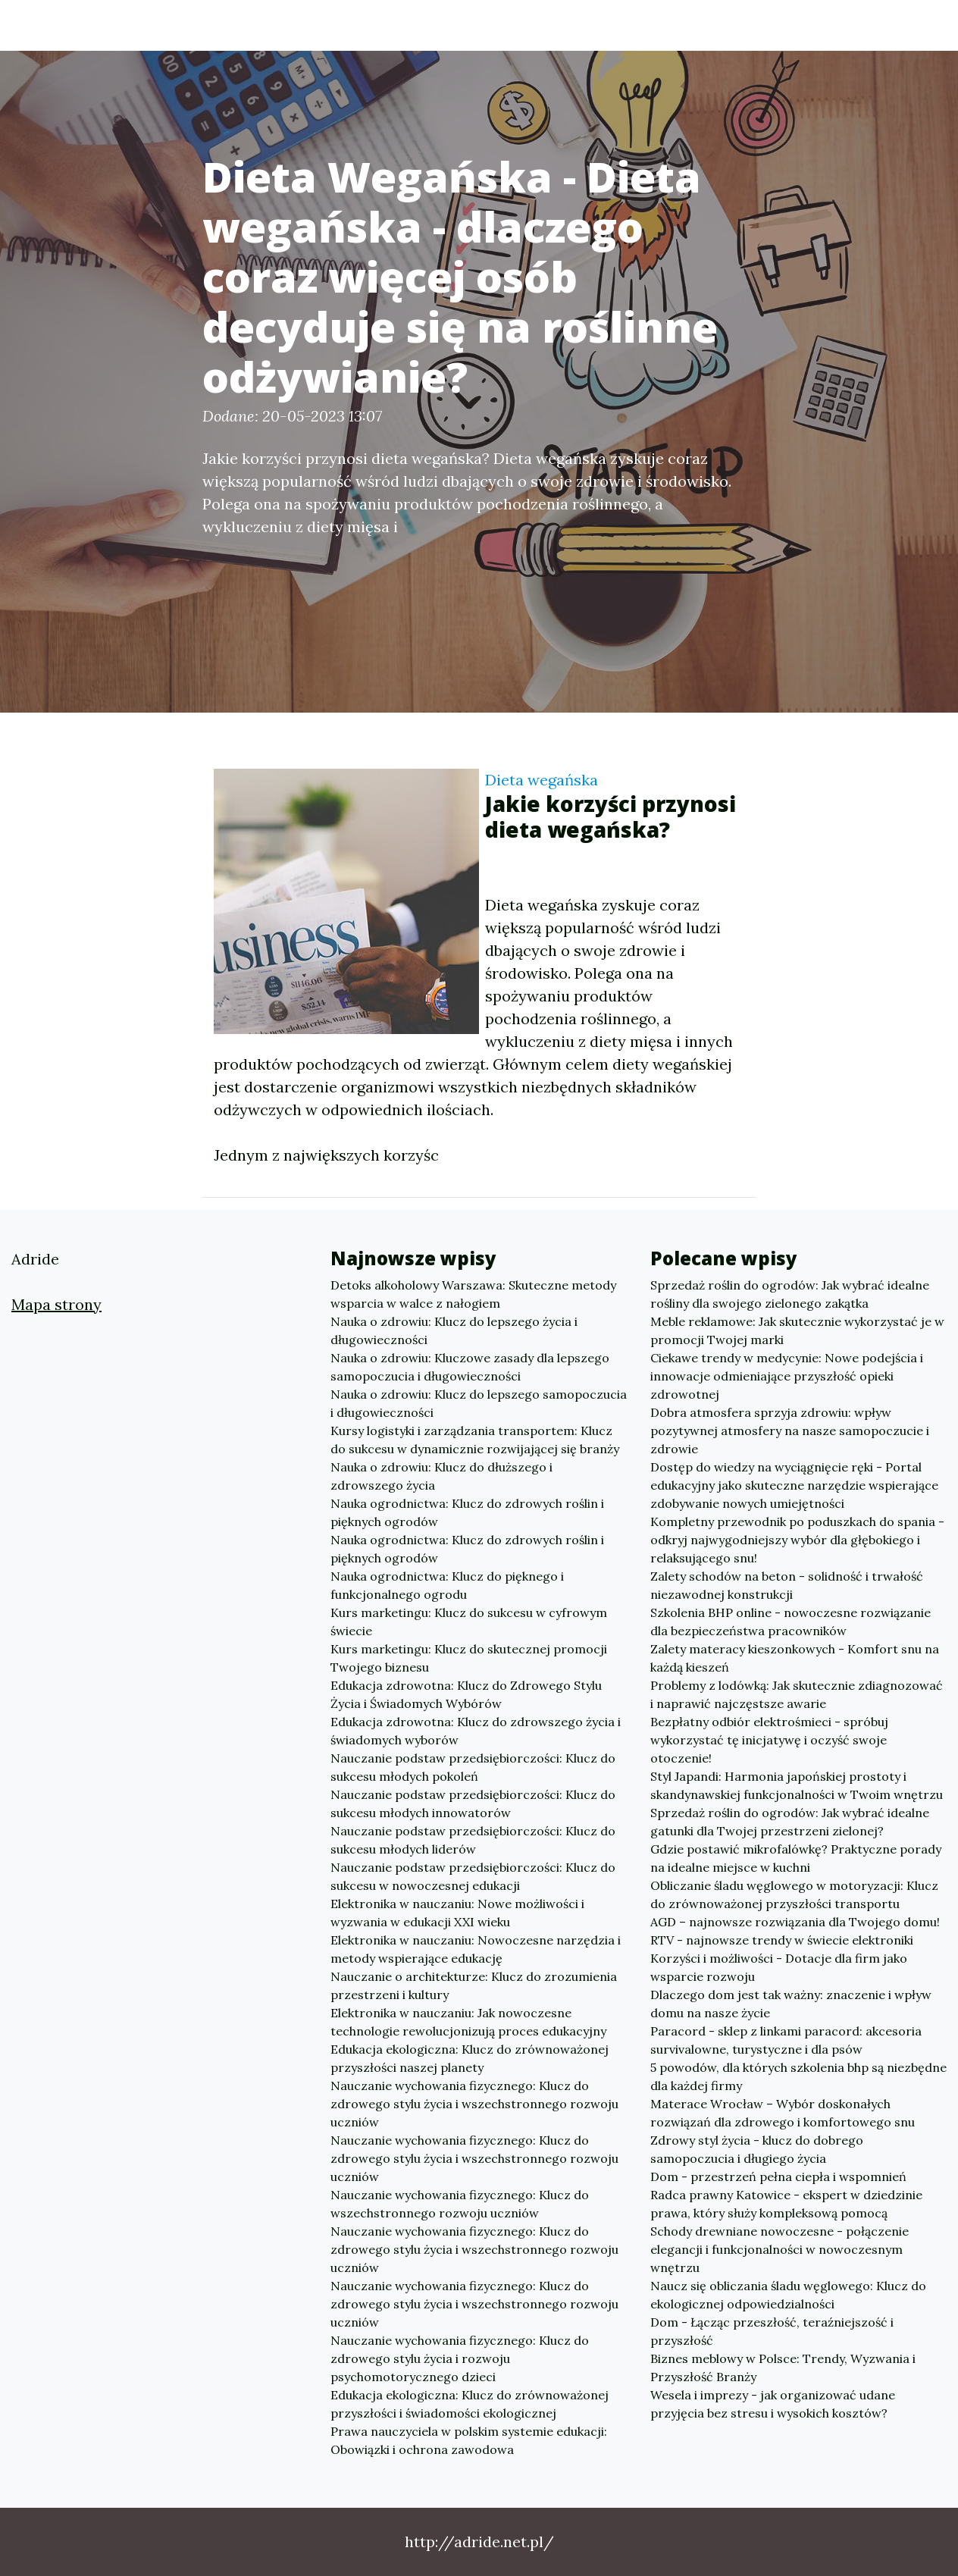  Describe the element at coordinates (457, 1912) in the screenshot. I see `Elektronika w nauczaniu: Nowe możliwości i wyzwania w edukacji XXI wieku` at that location.